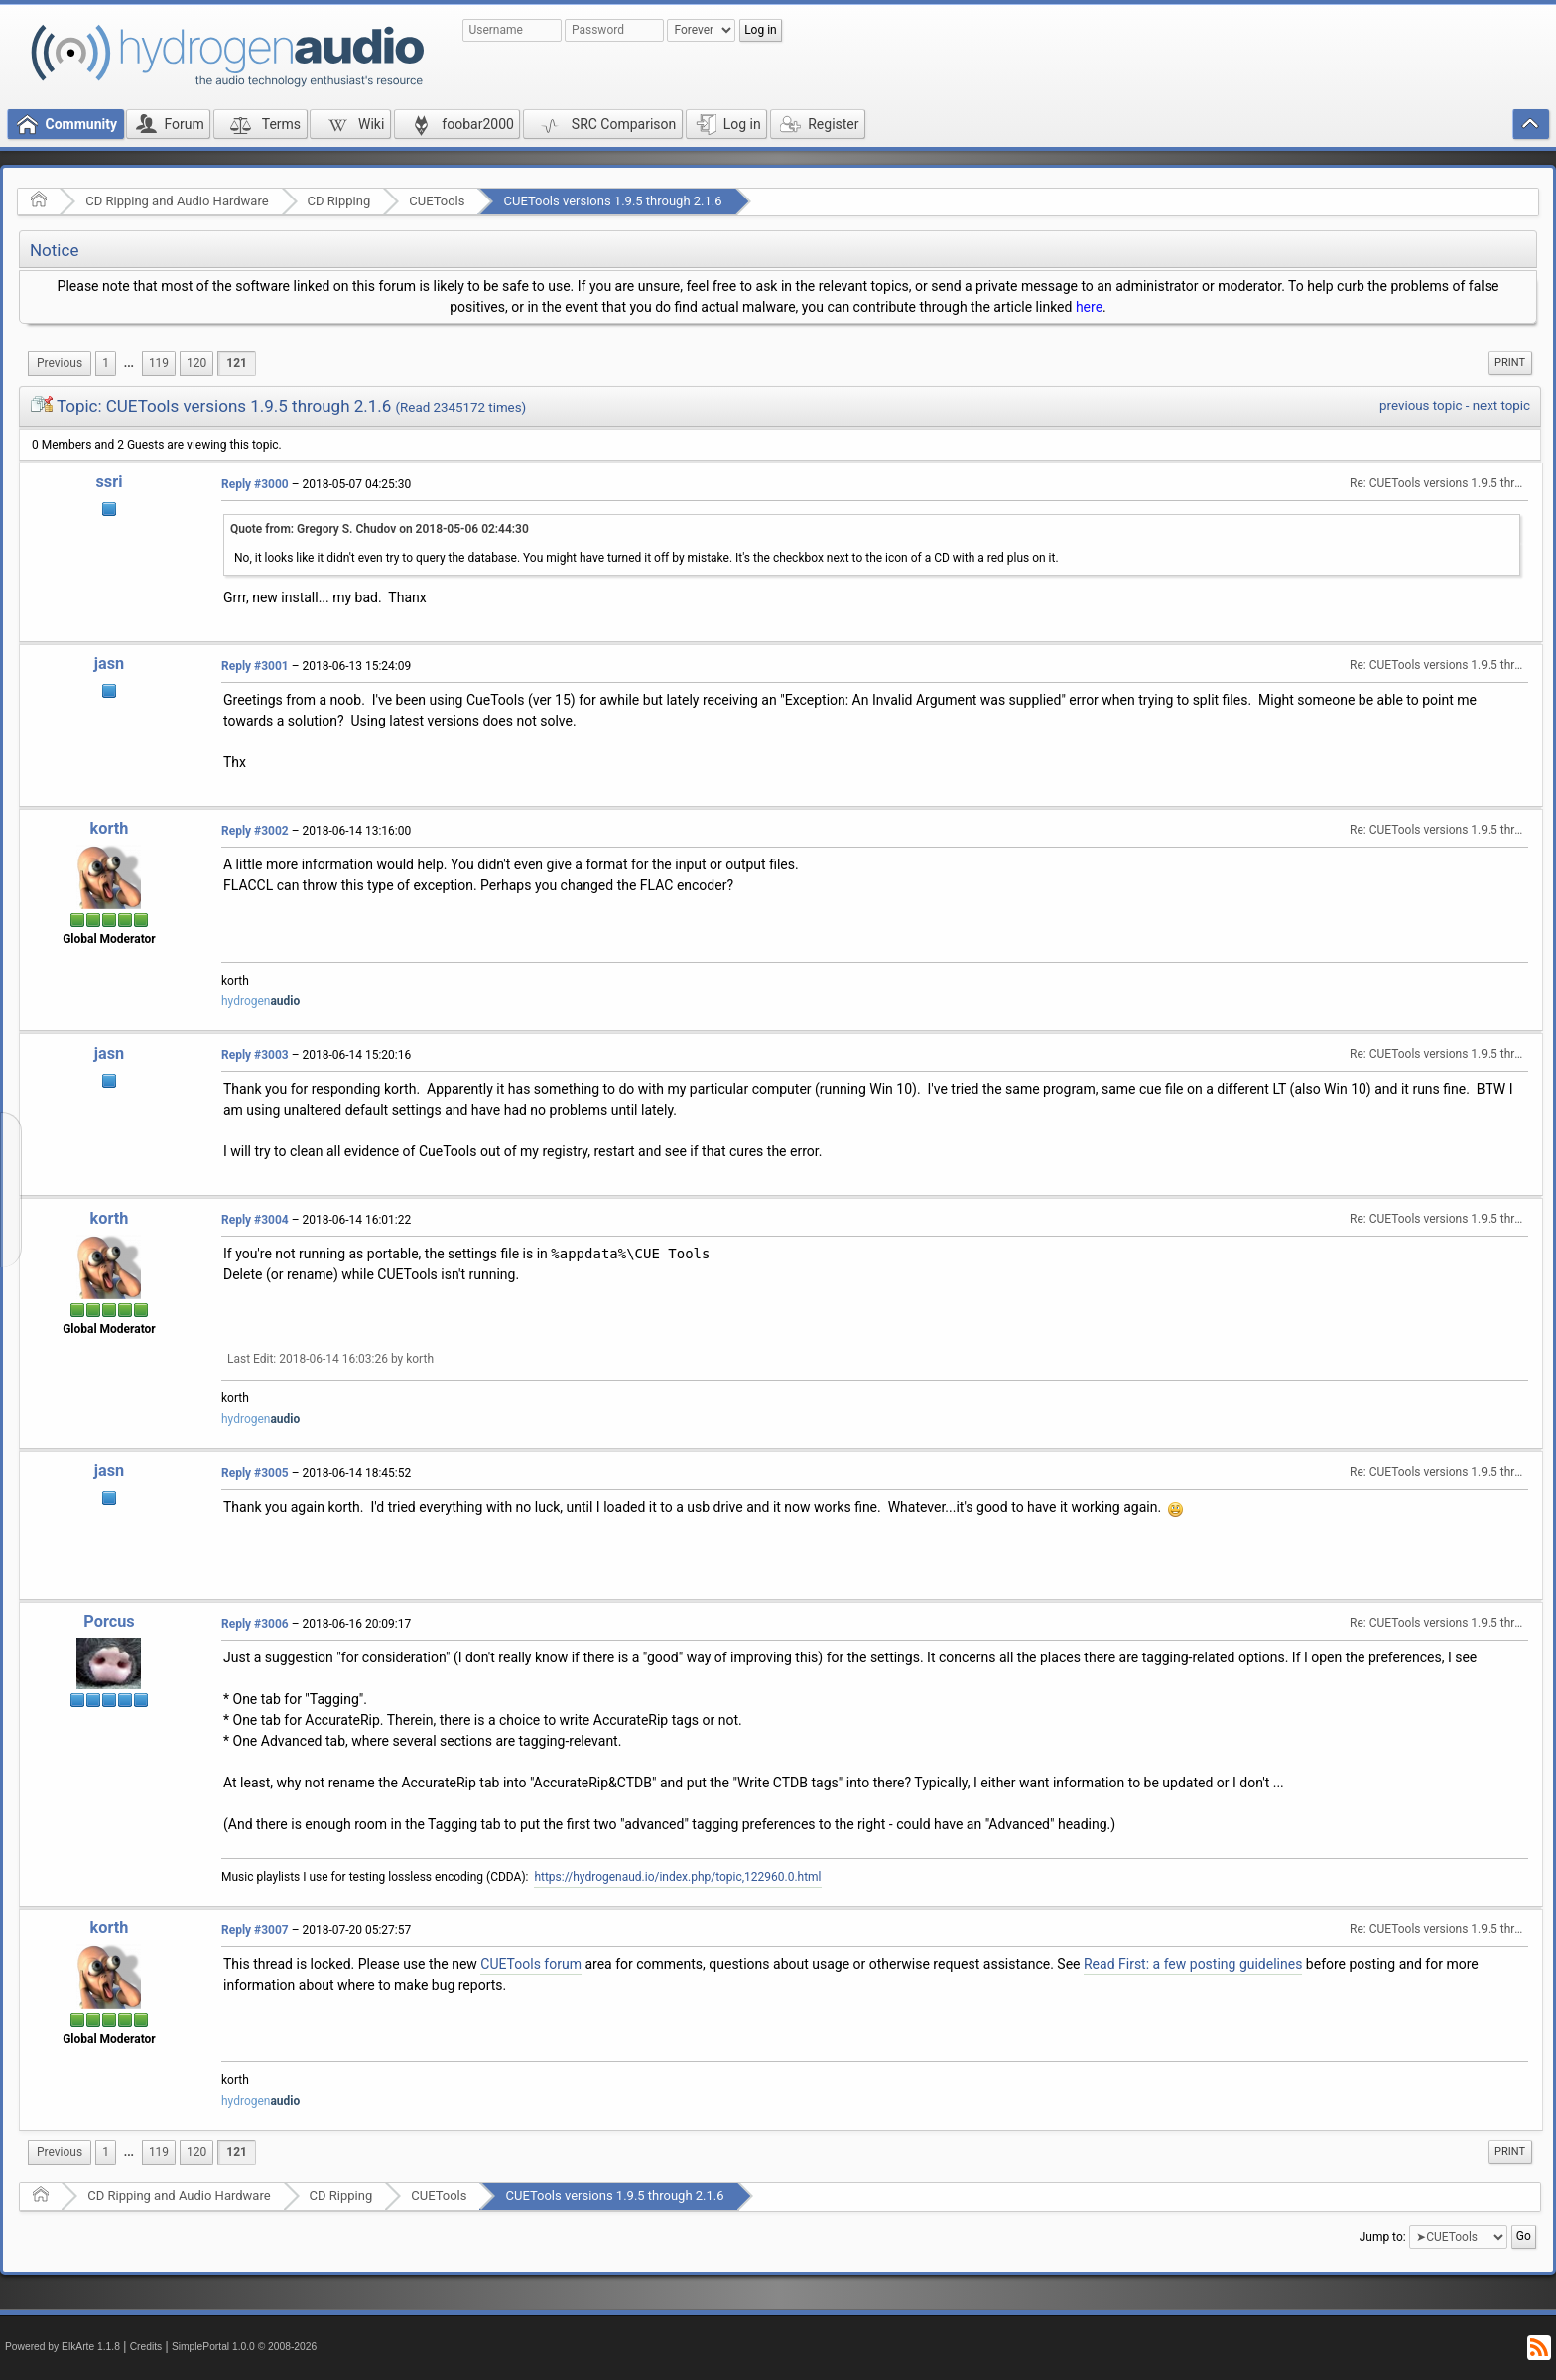  I want to click on ssri, so click(108, 481).